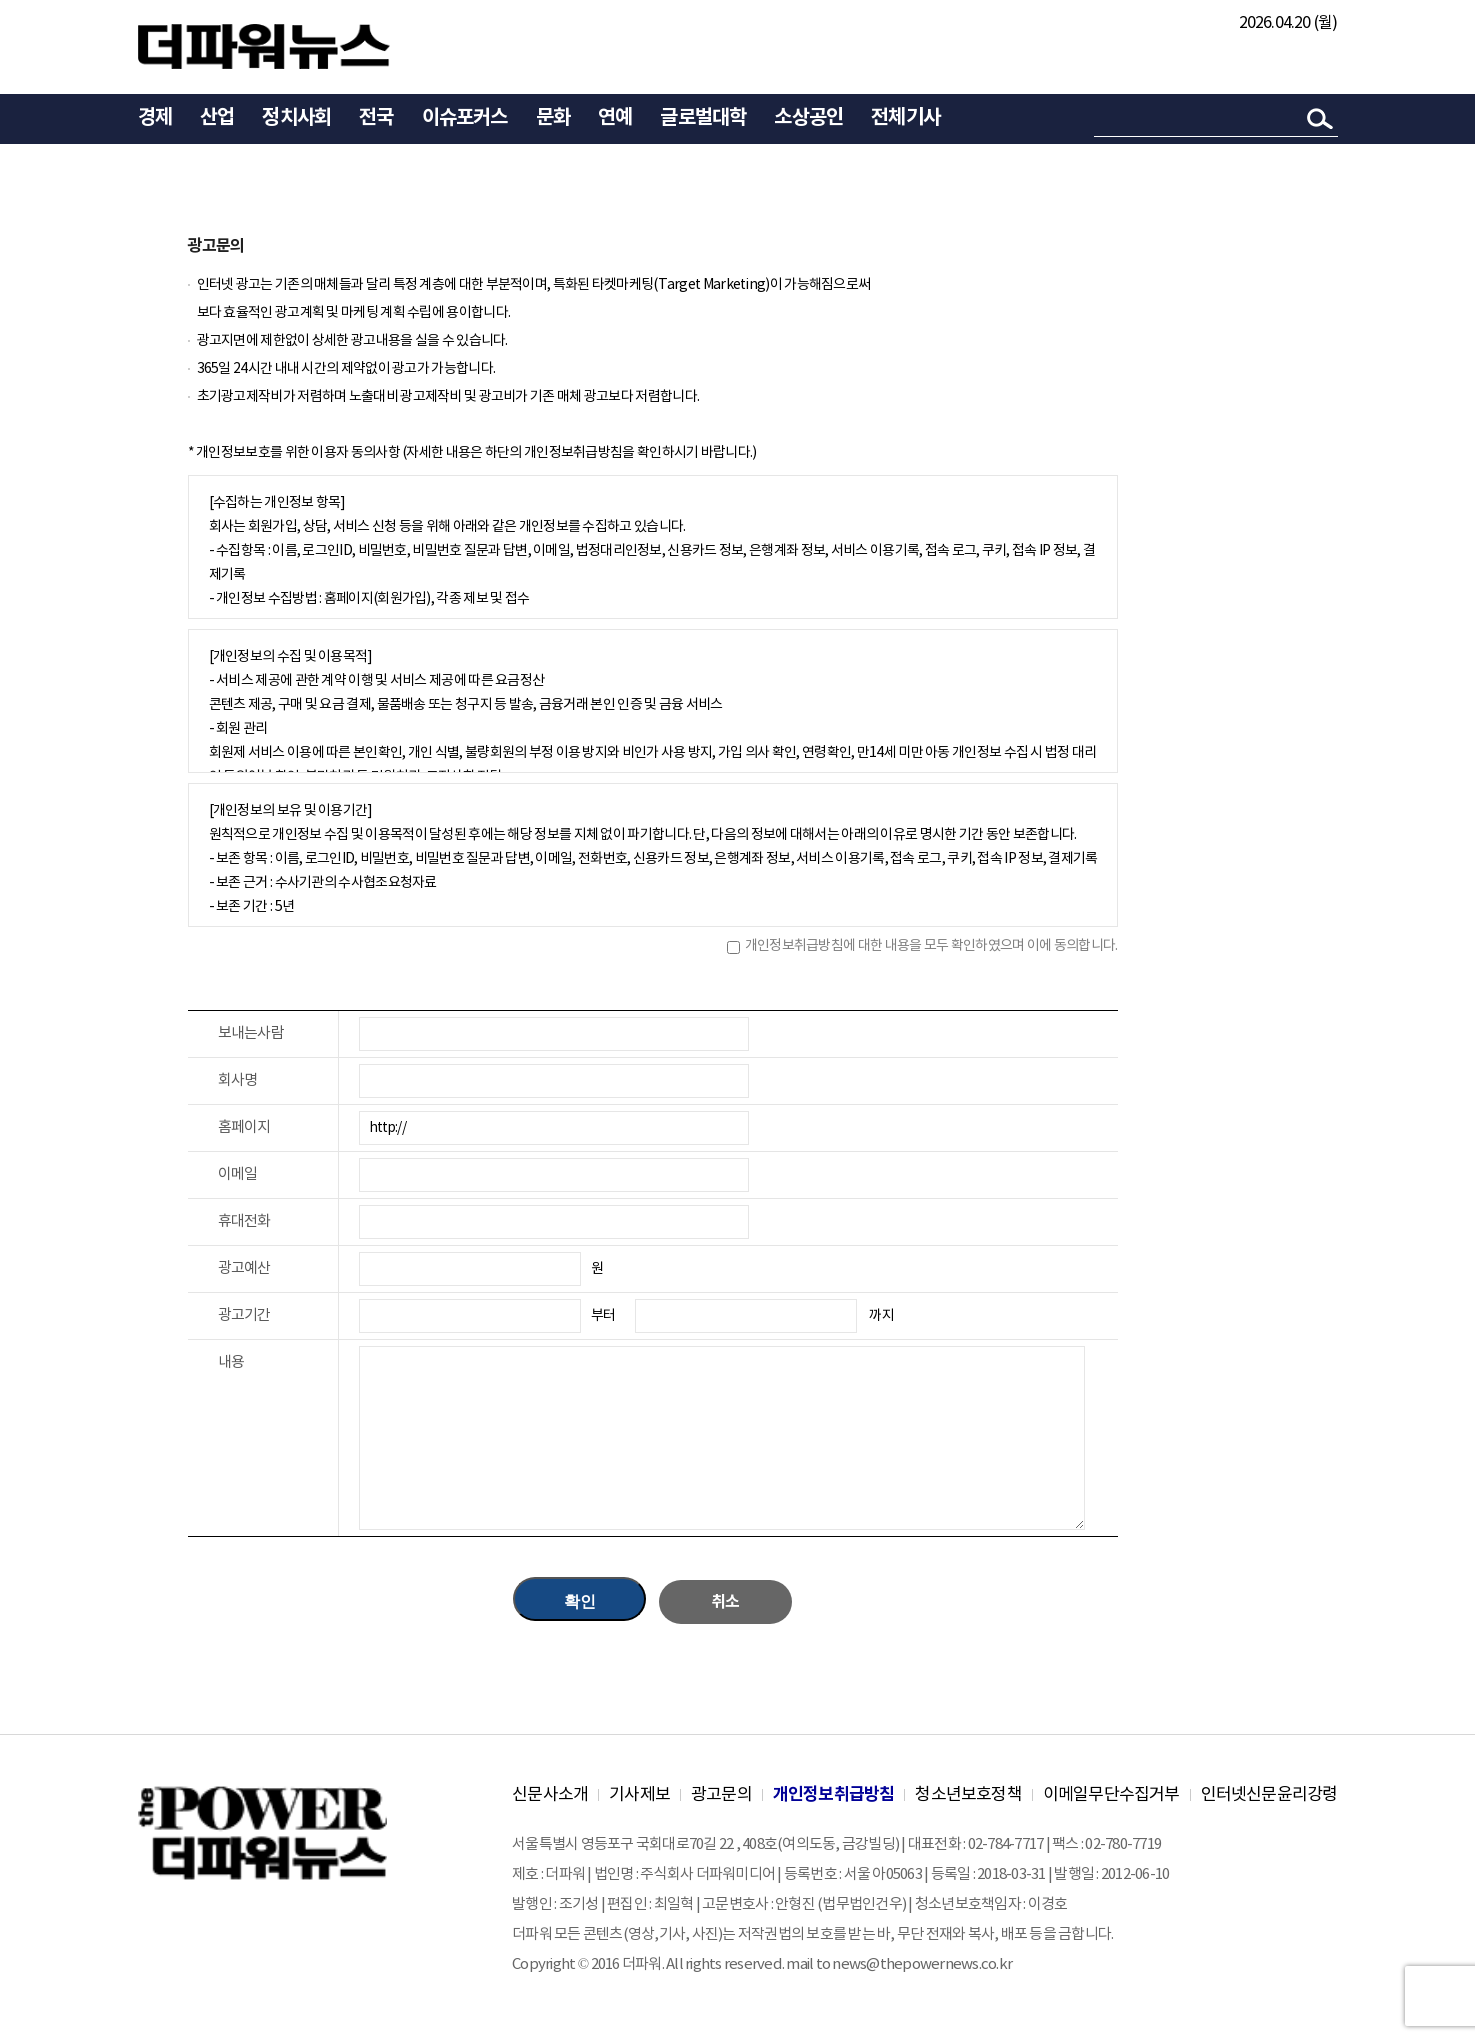 The image size is (1475, 2040). I want to click on 이슈포커스, so click(465, 118).